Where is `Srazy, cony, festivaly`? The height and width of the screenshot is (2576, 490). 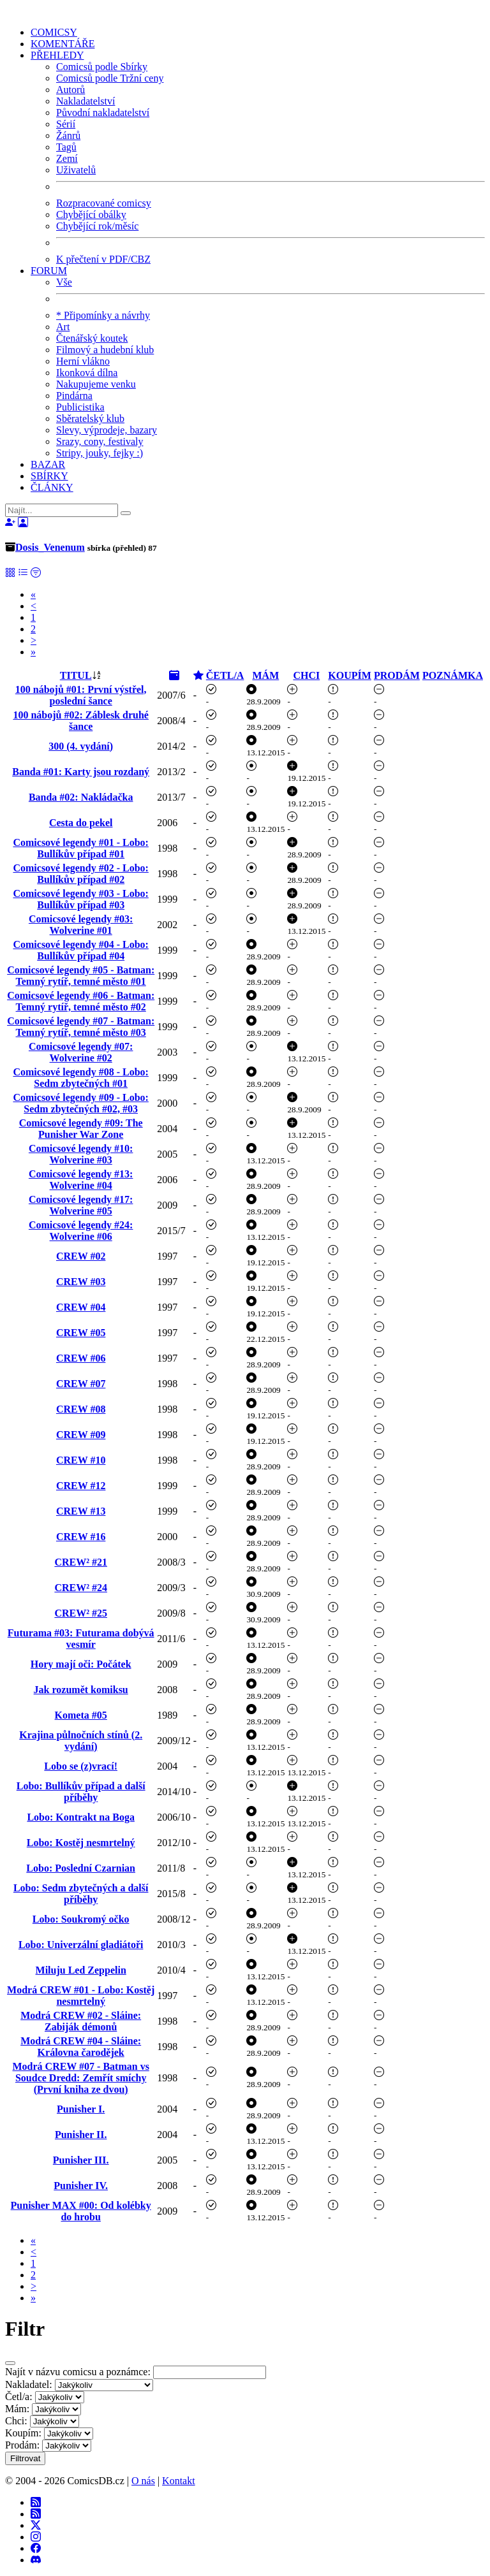 Srazy, cony, festivaly is located at coordinates (100, 441).